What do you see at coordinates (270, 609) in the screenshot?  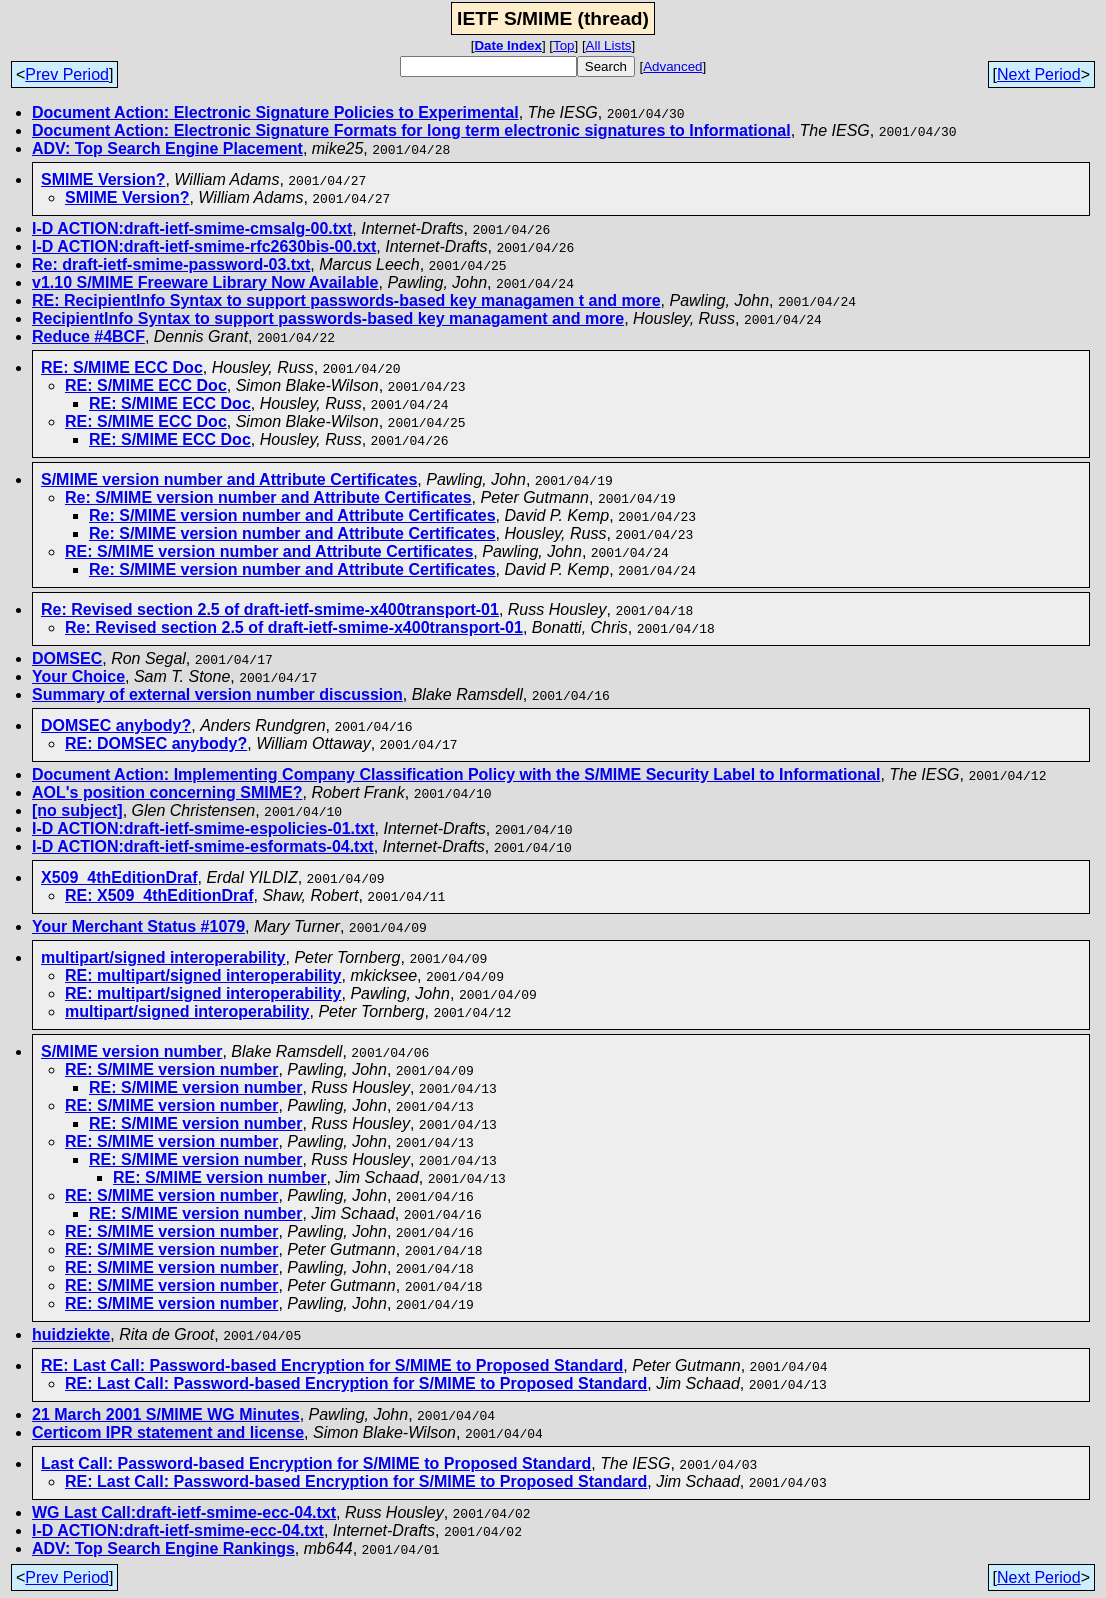 I see `Re: Revised section 2.5 of draft-ietf-smime-x400transport-01` at bounding box center [270, 609].